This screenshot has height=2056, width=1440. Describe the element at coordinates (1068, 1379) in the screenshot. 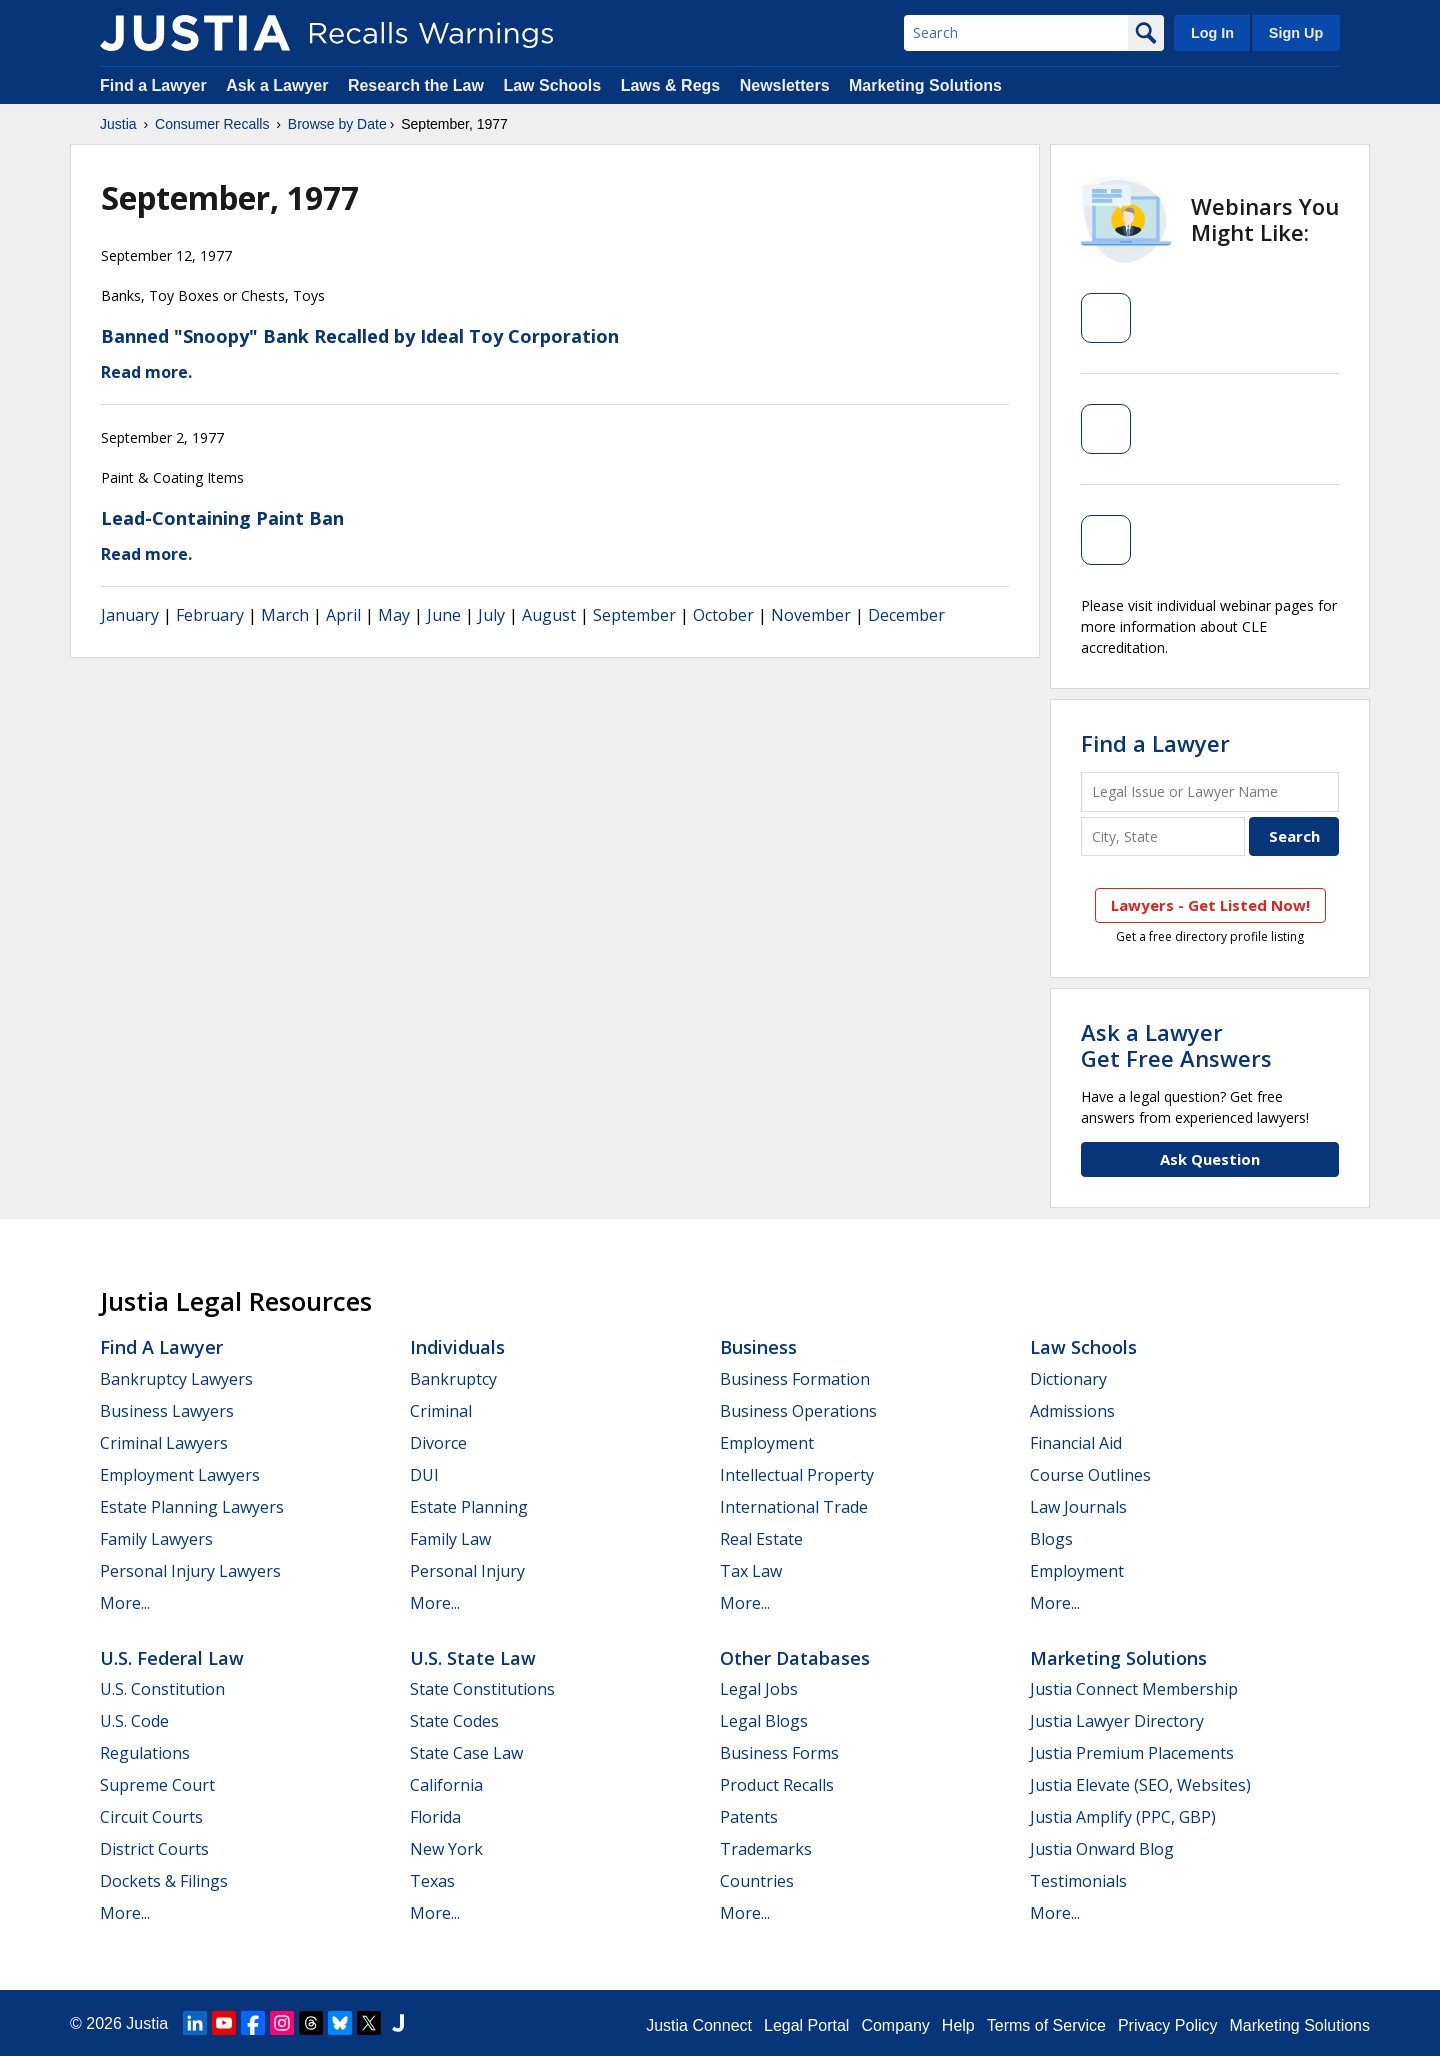

I see `Dictionary` at that location.